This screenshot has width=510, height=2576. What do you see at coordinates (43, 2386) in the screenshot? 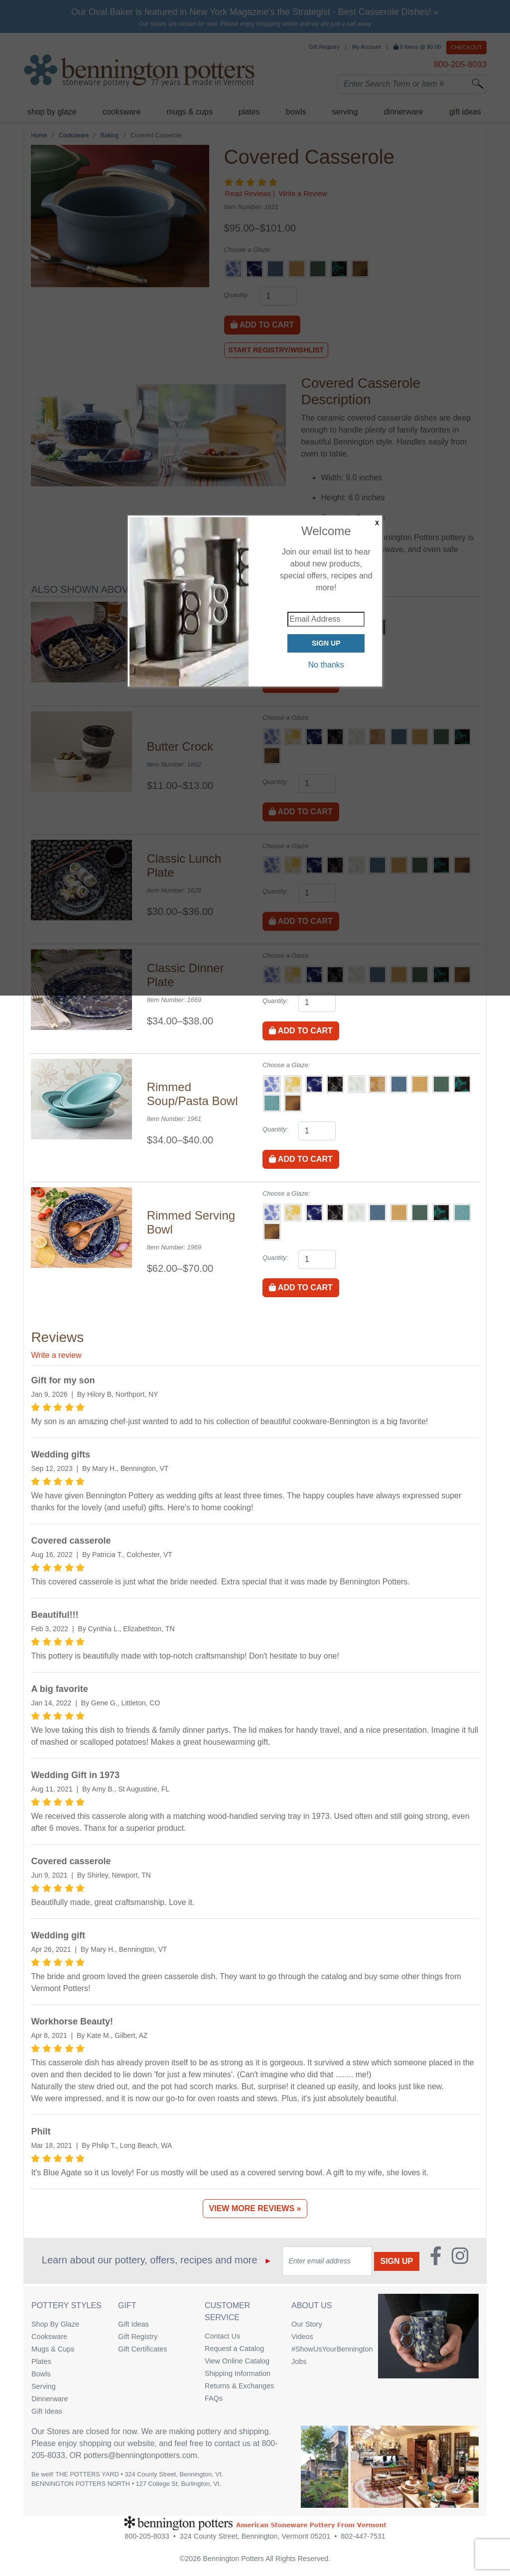
I see `Serving` at bounding box center [43, 2386].